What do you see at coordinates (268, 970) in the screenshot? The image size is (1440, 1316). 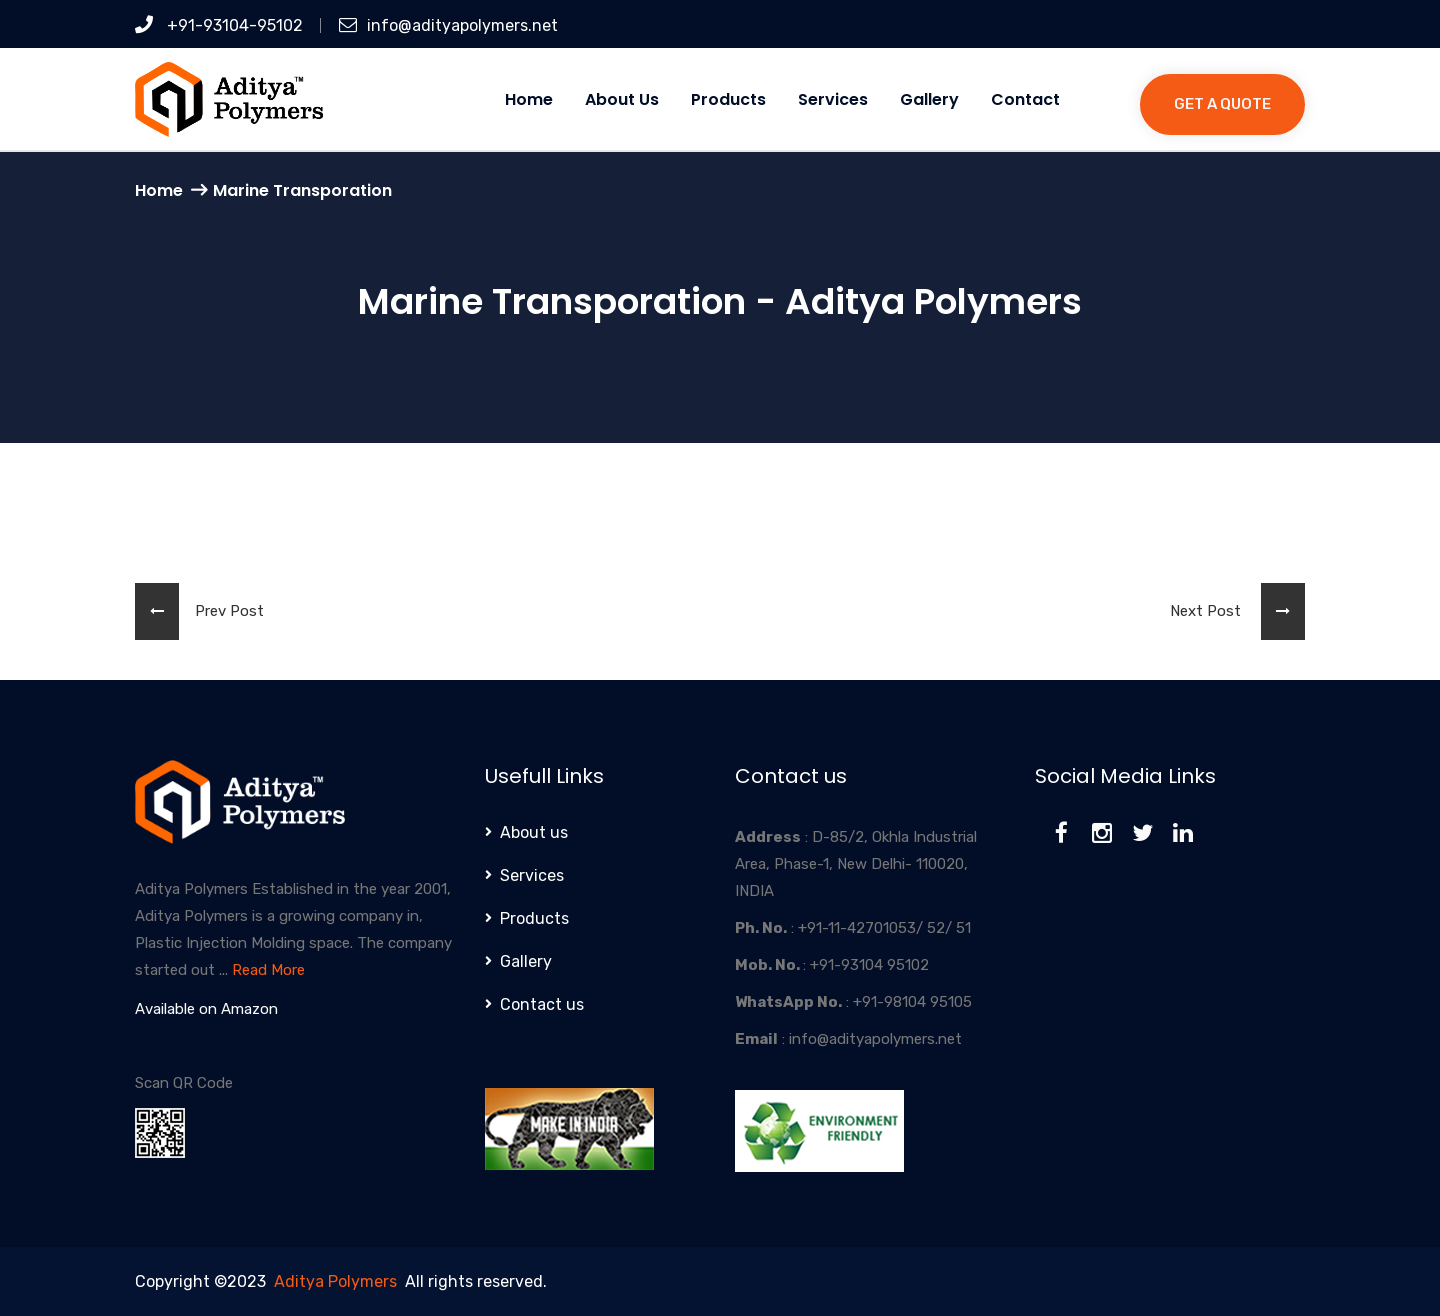 I see `Read More` at bounding box center [268, 970].